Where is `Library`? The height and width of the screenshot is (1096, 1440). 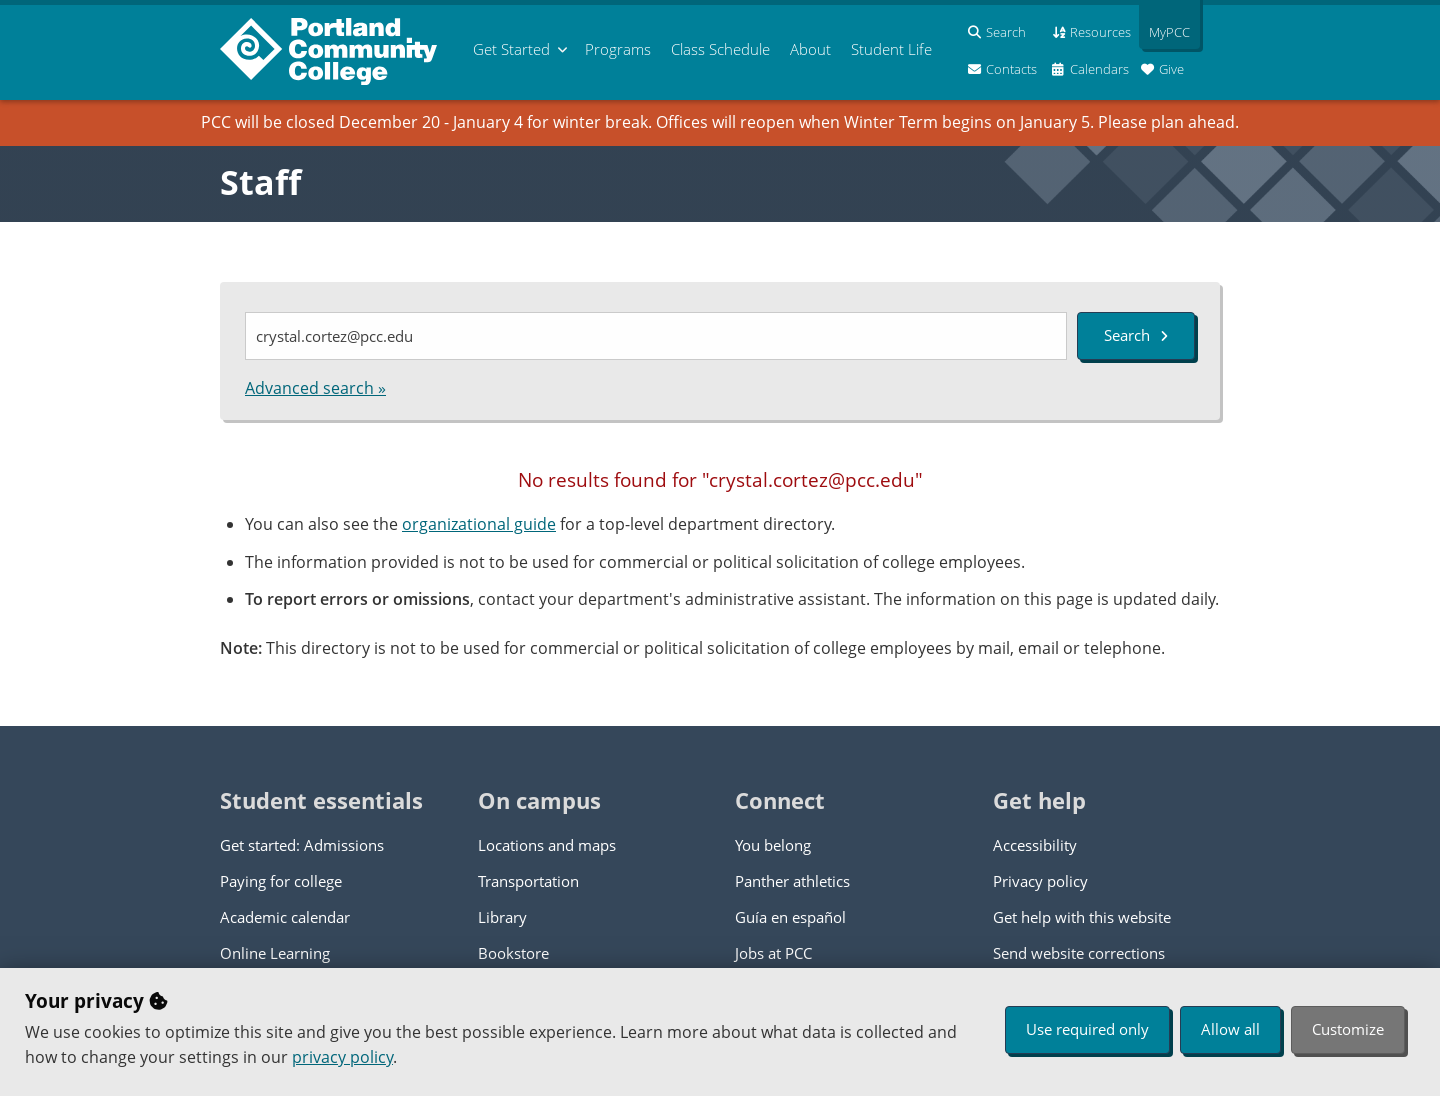
Library is located at coordinates (502, 917).